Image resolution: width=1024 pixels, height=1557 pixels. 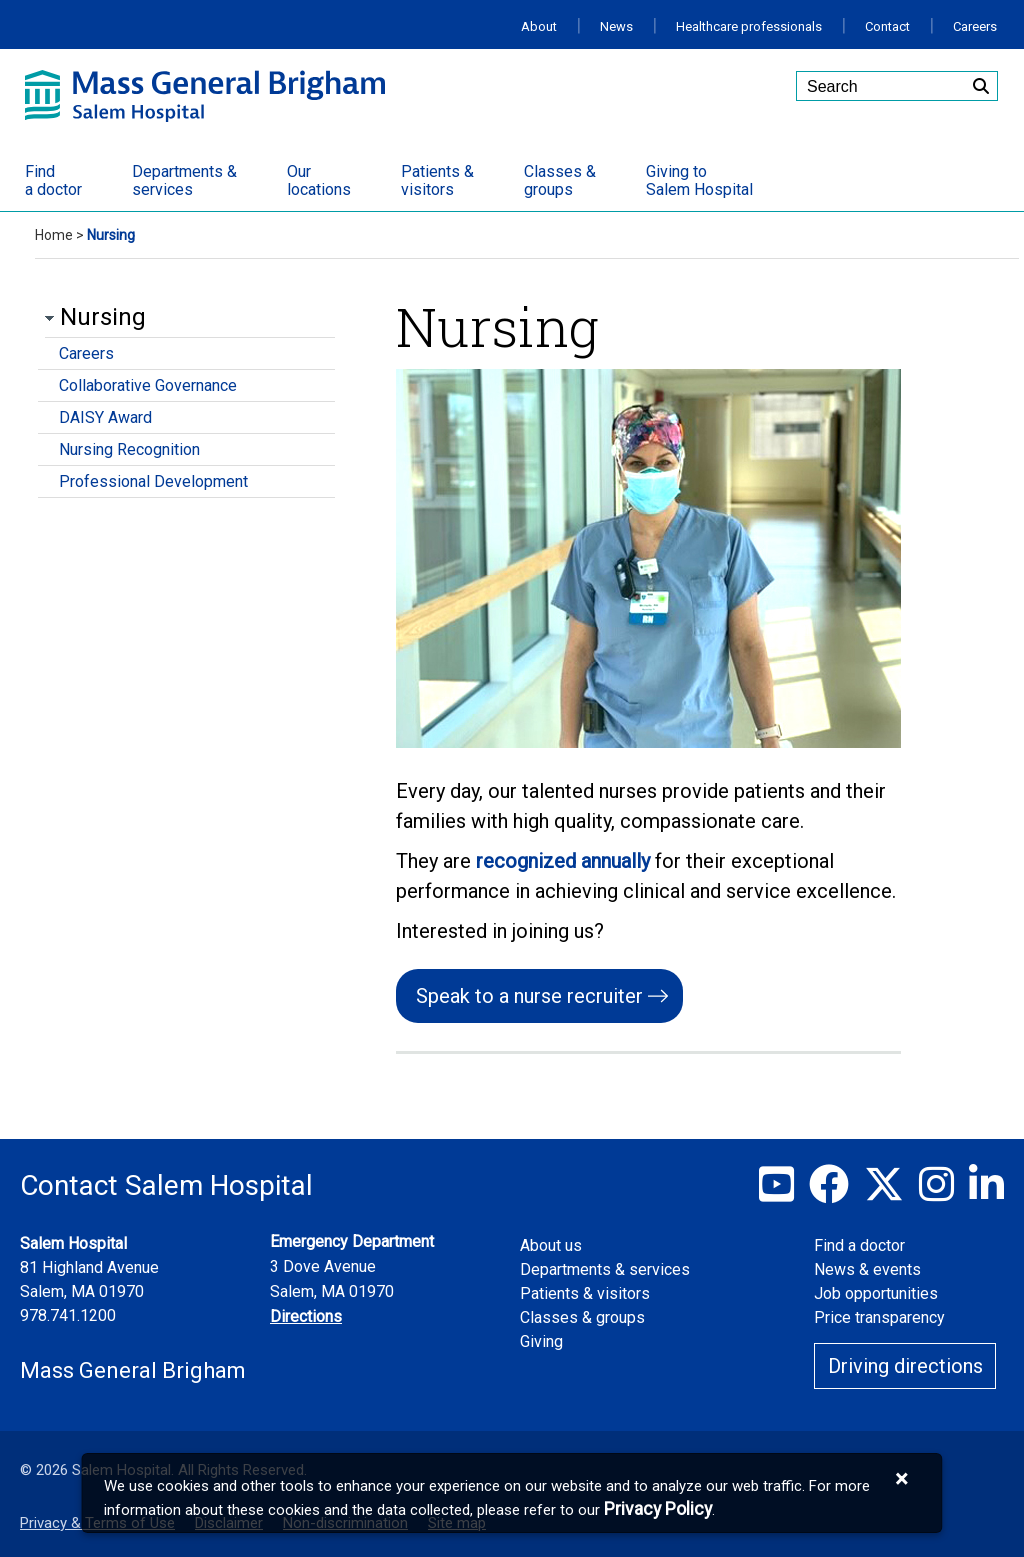 I want to click on News, so click(x=616, y=26).